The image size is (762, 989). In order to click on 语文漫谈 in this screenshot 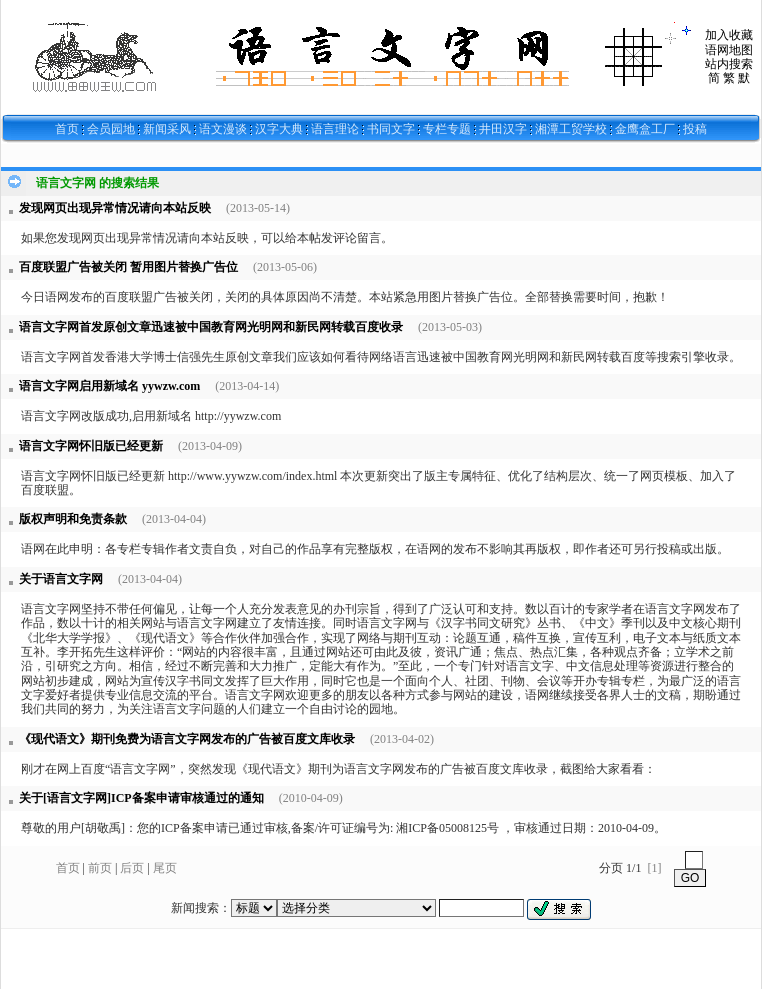, I will do `click(223, 129)`.